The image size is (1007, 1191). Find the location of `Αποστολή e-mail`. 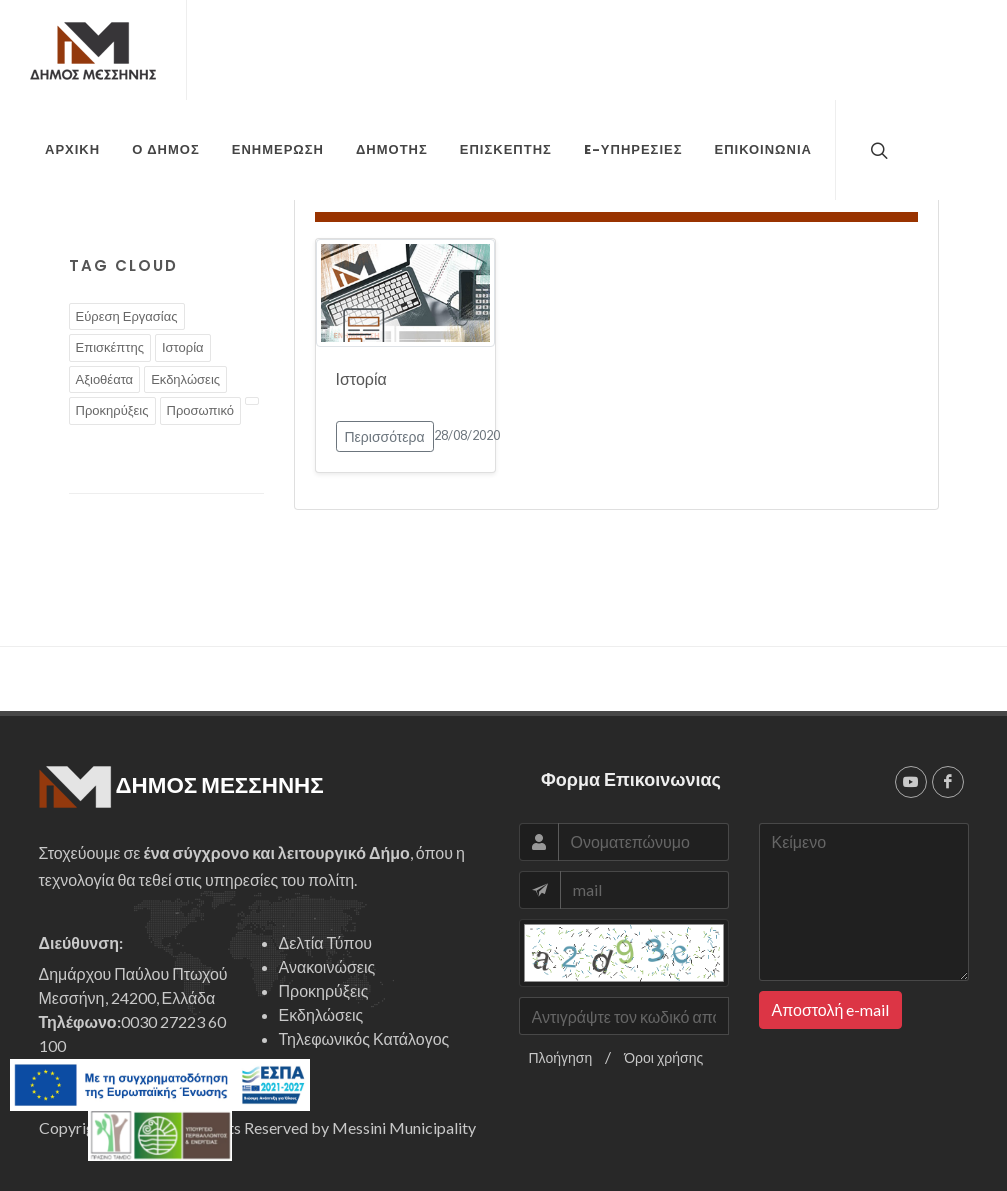

Αποστολή e-mail is located at coordinates (831, 1009).